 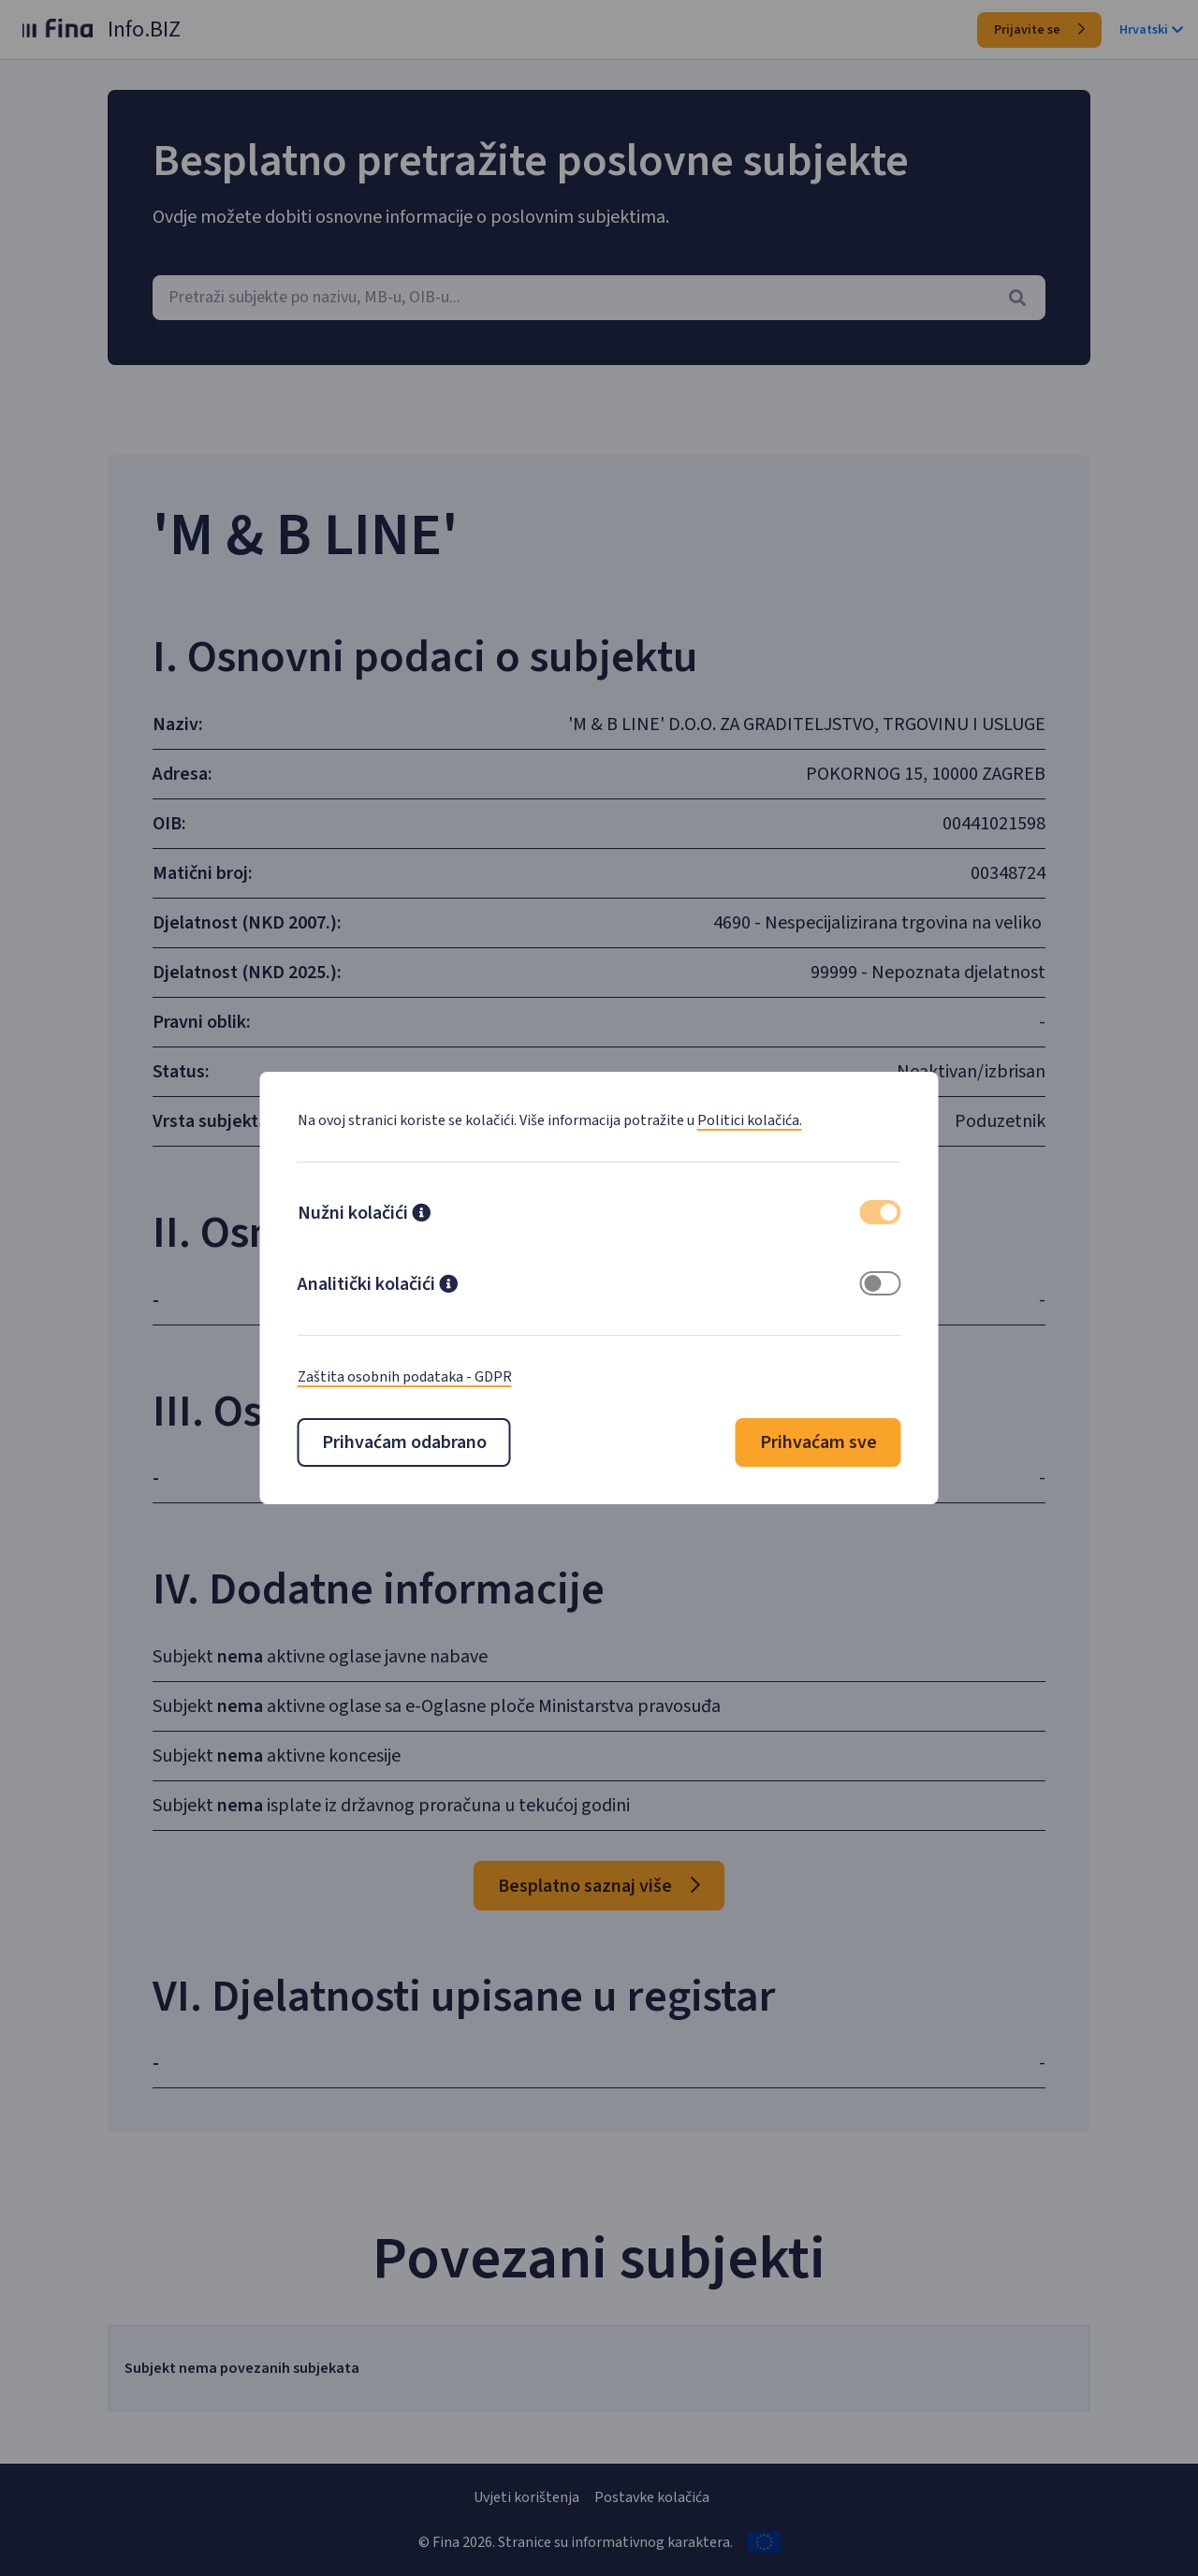 What do you see at coordinates (651, 2497) in the screenshot?
I see `Postavke kolačića` at bounding box center [651, 2497].